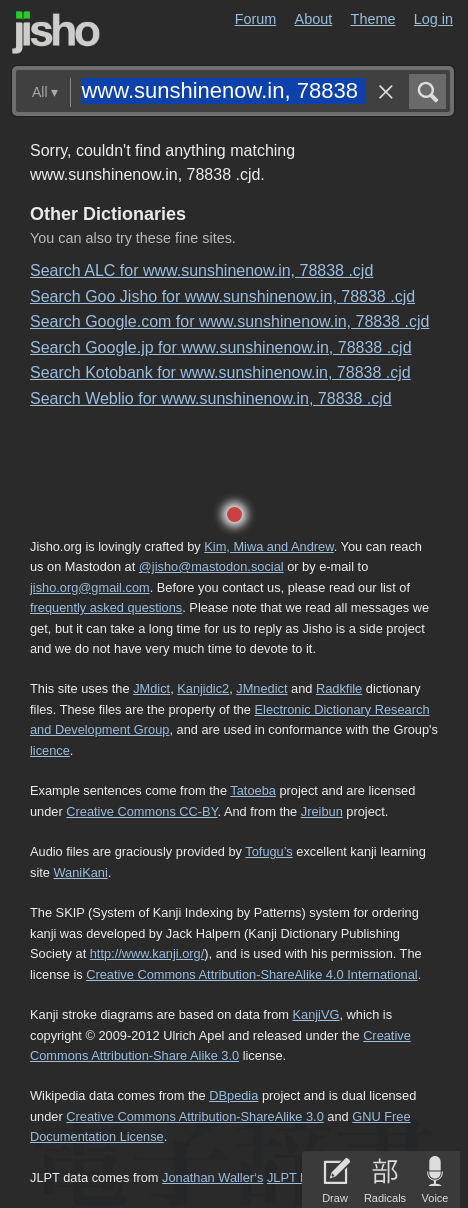  Describe the element at coordinates (315, 1014) in the screenshot. I see `KanjiVG` at that location.